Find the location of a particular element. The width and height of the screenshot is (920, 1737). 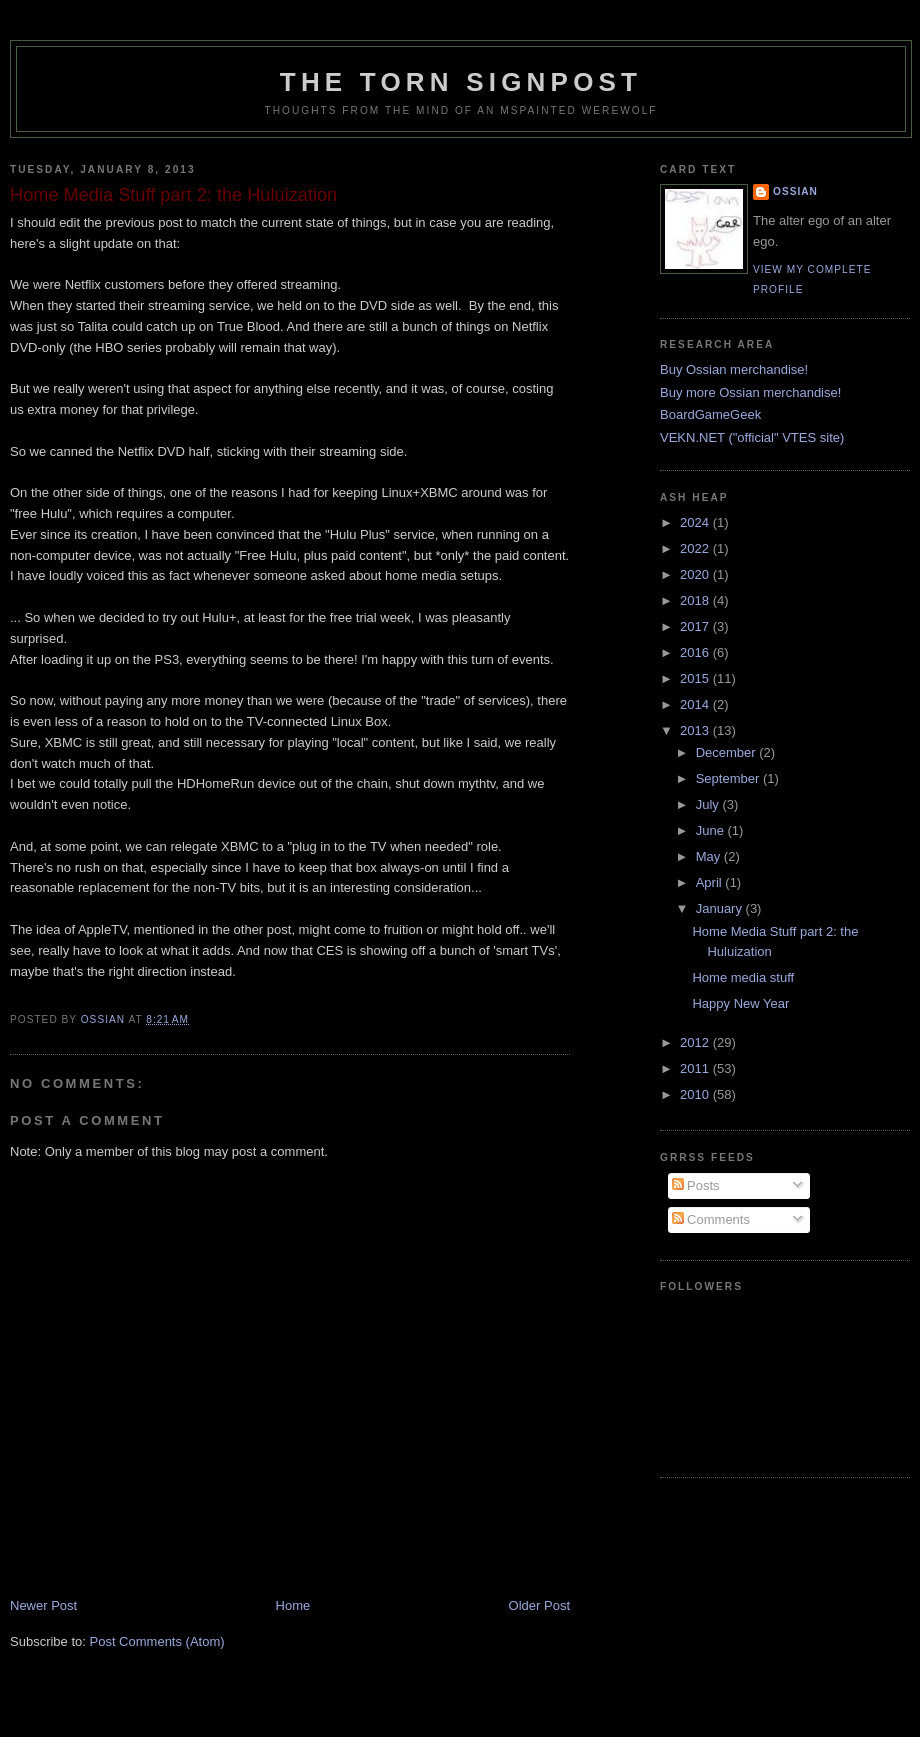

Home is located at coordinates (293, 1605).